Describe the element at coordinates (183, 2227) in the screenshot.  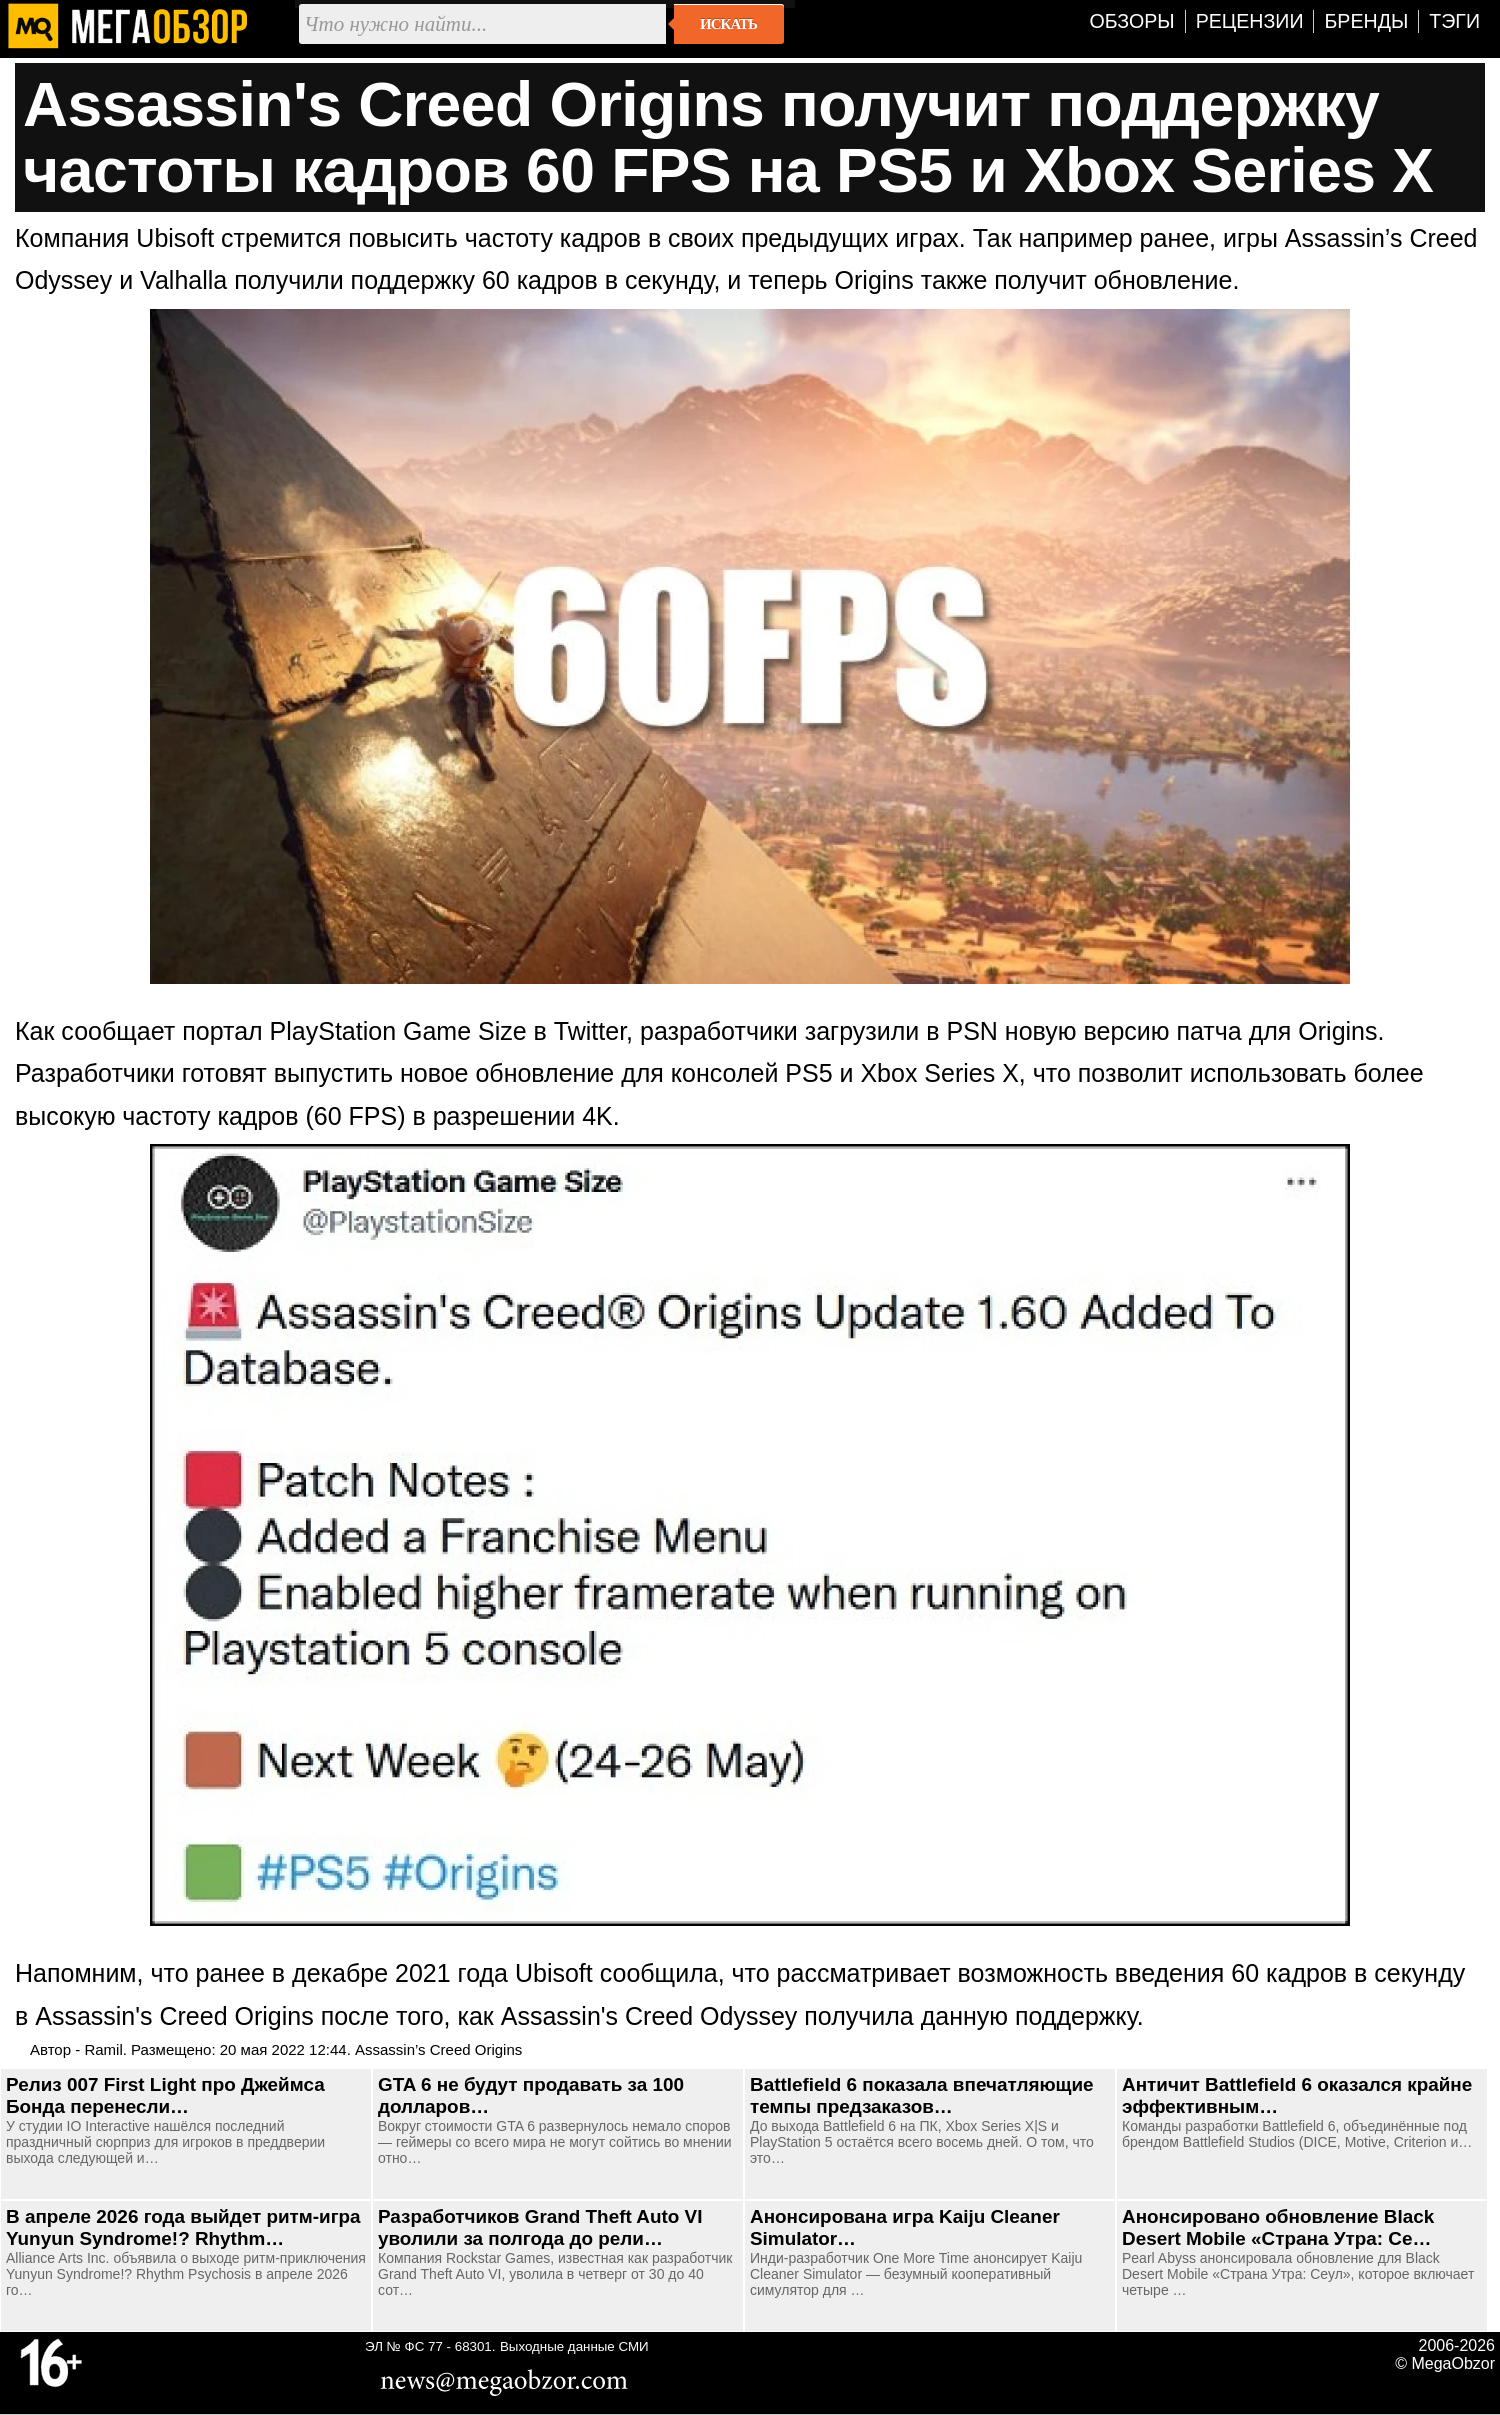
I see `В апреле 2026 года выйдет ритм-игра Yunyun Syndrome!? Rhythm…` at that location.